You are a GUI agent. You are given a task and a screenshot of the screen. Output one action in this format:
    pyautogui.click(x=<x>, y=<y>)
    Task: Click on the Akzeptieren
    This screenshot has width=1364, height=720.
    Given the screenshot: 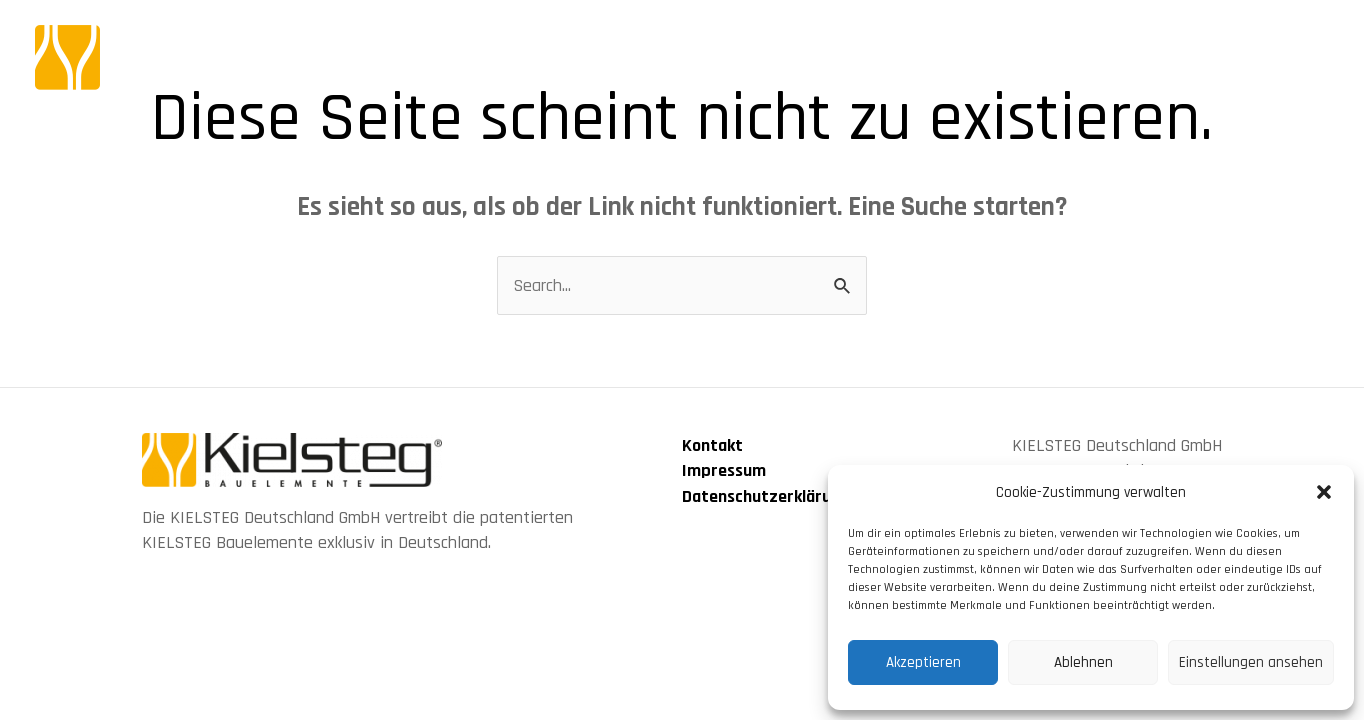 What is the action you would take?
    pyautogui.click(x=923, y=662)
    